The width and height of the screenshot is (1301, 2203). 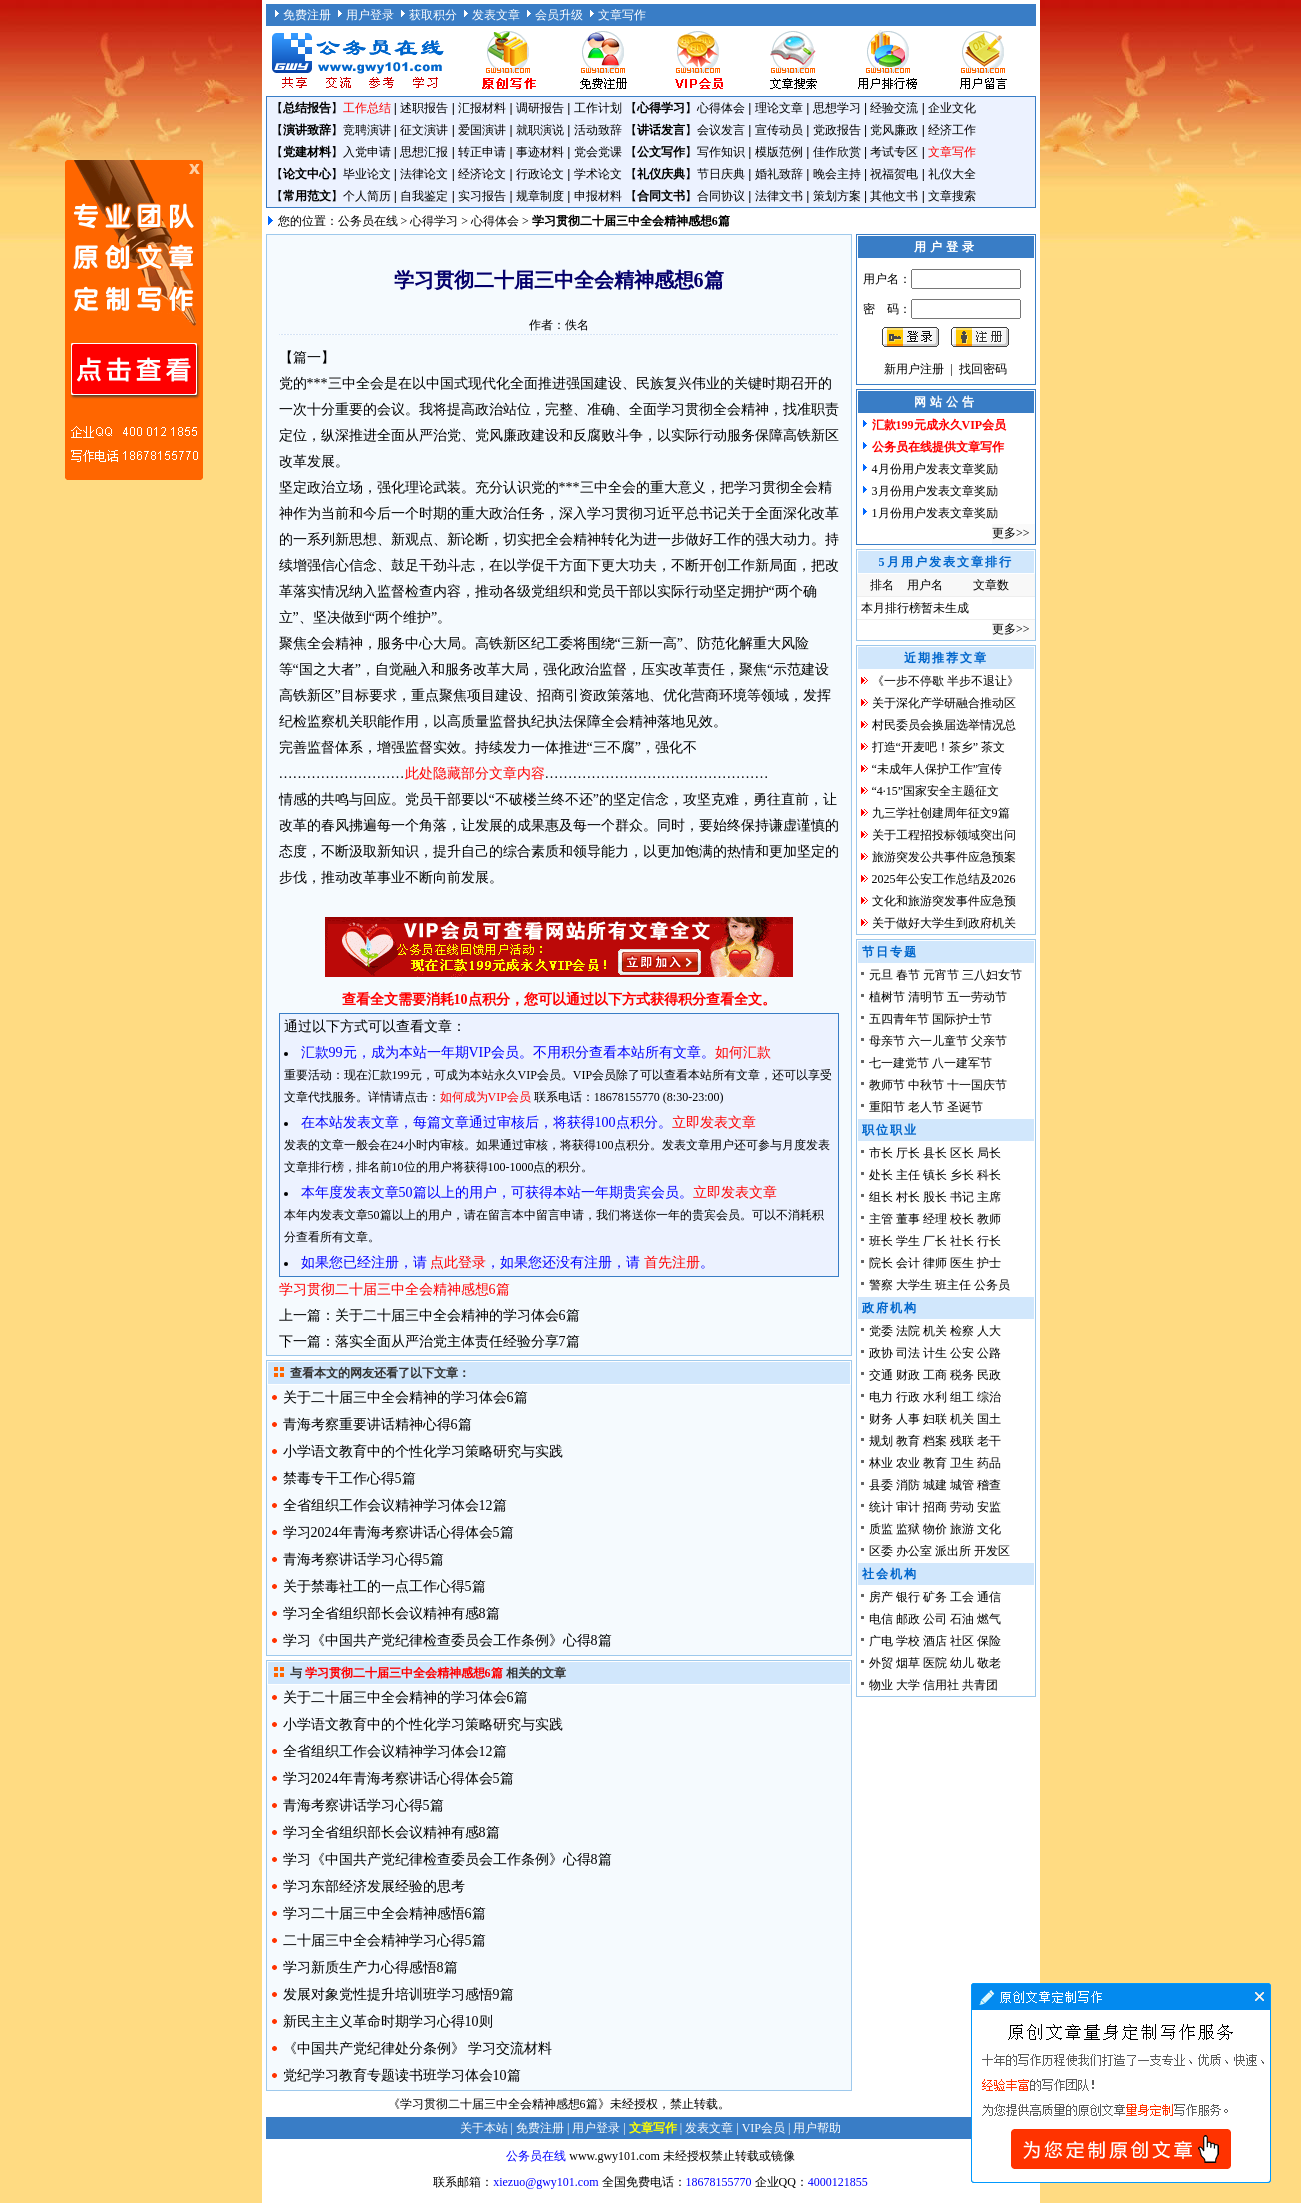 What do you see at coordinates (962, 1241) in the screenshot?
I see `社长` at bounding box center [962, 1241].